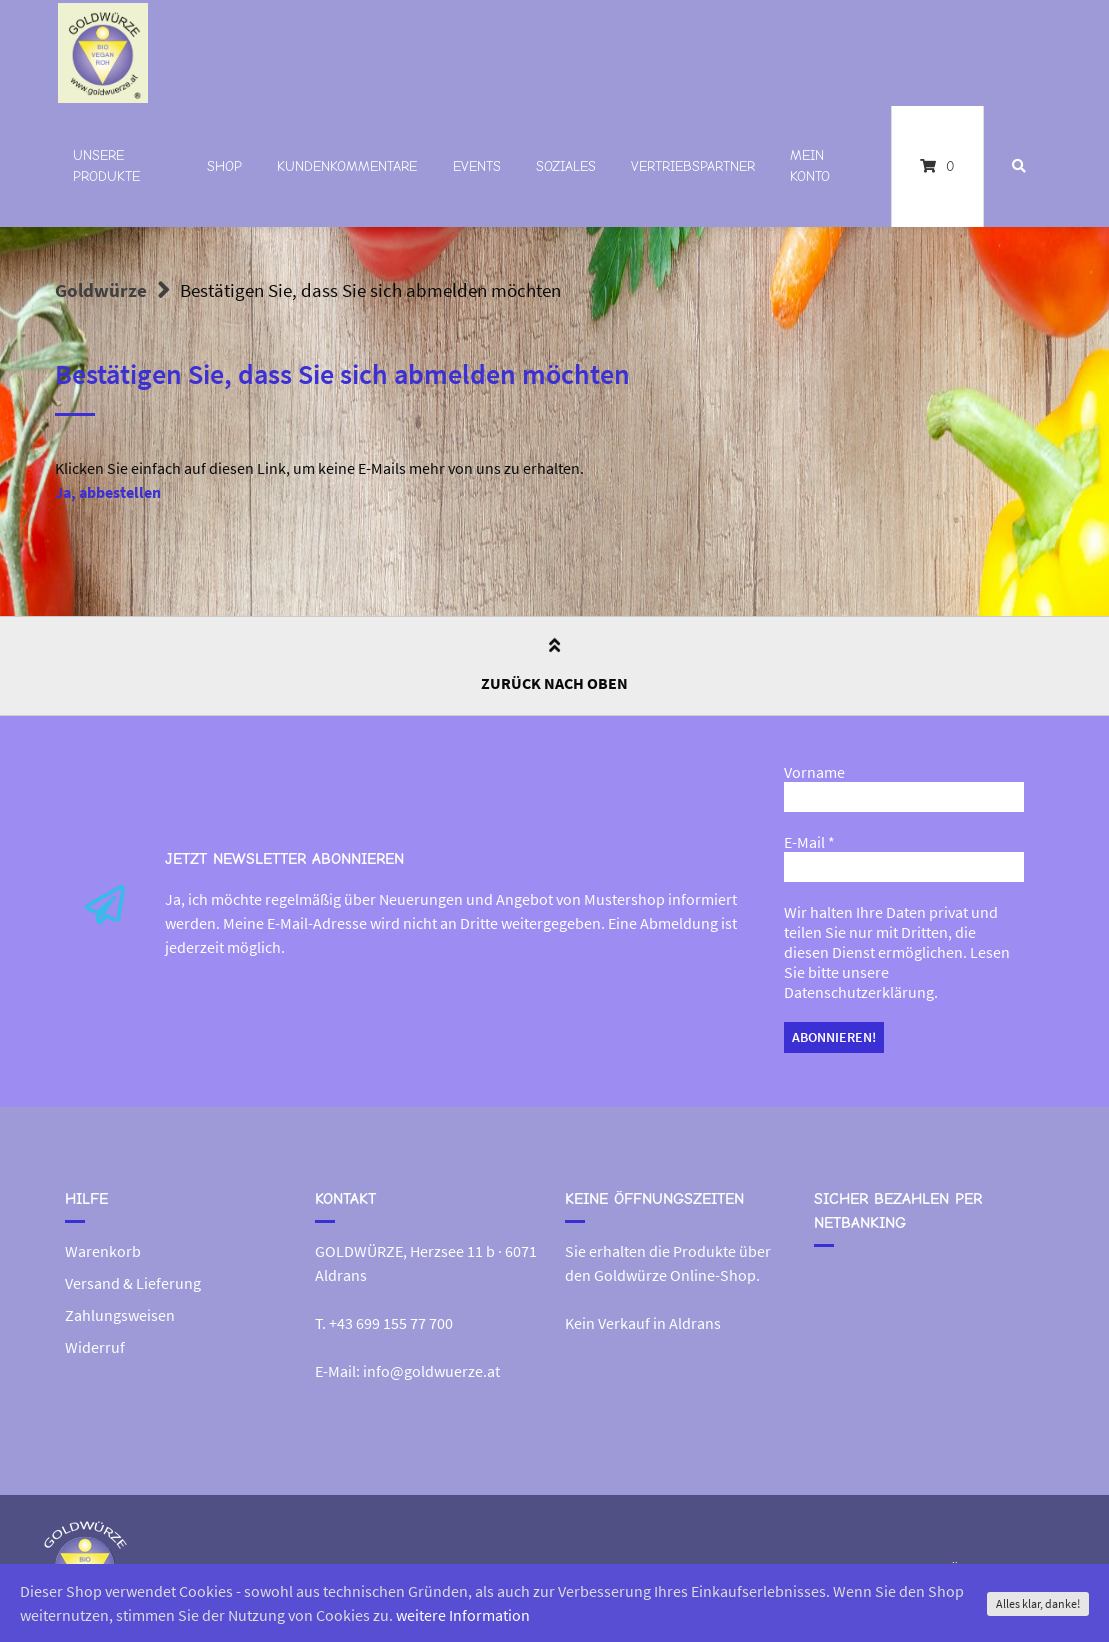 The width and height of the screenshot is (1109, 1642). I want to click on Zahlungsweisen, so click(120, 1315).